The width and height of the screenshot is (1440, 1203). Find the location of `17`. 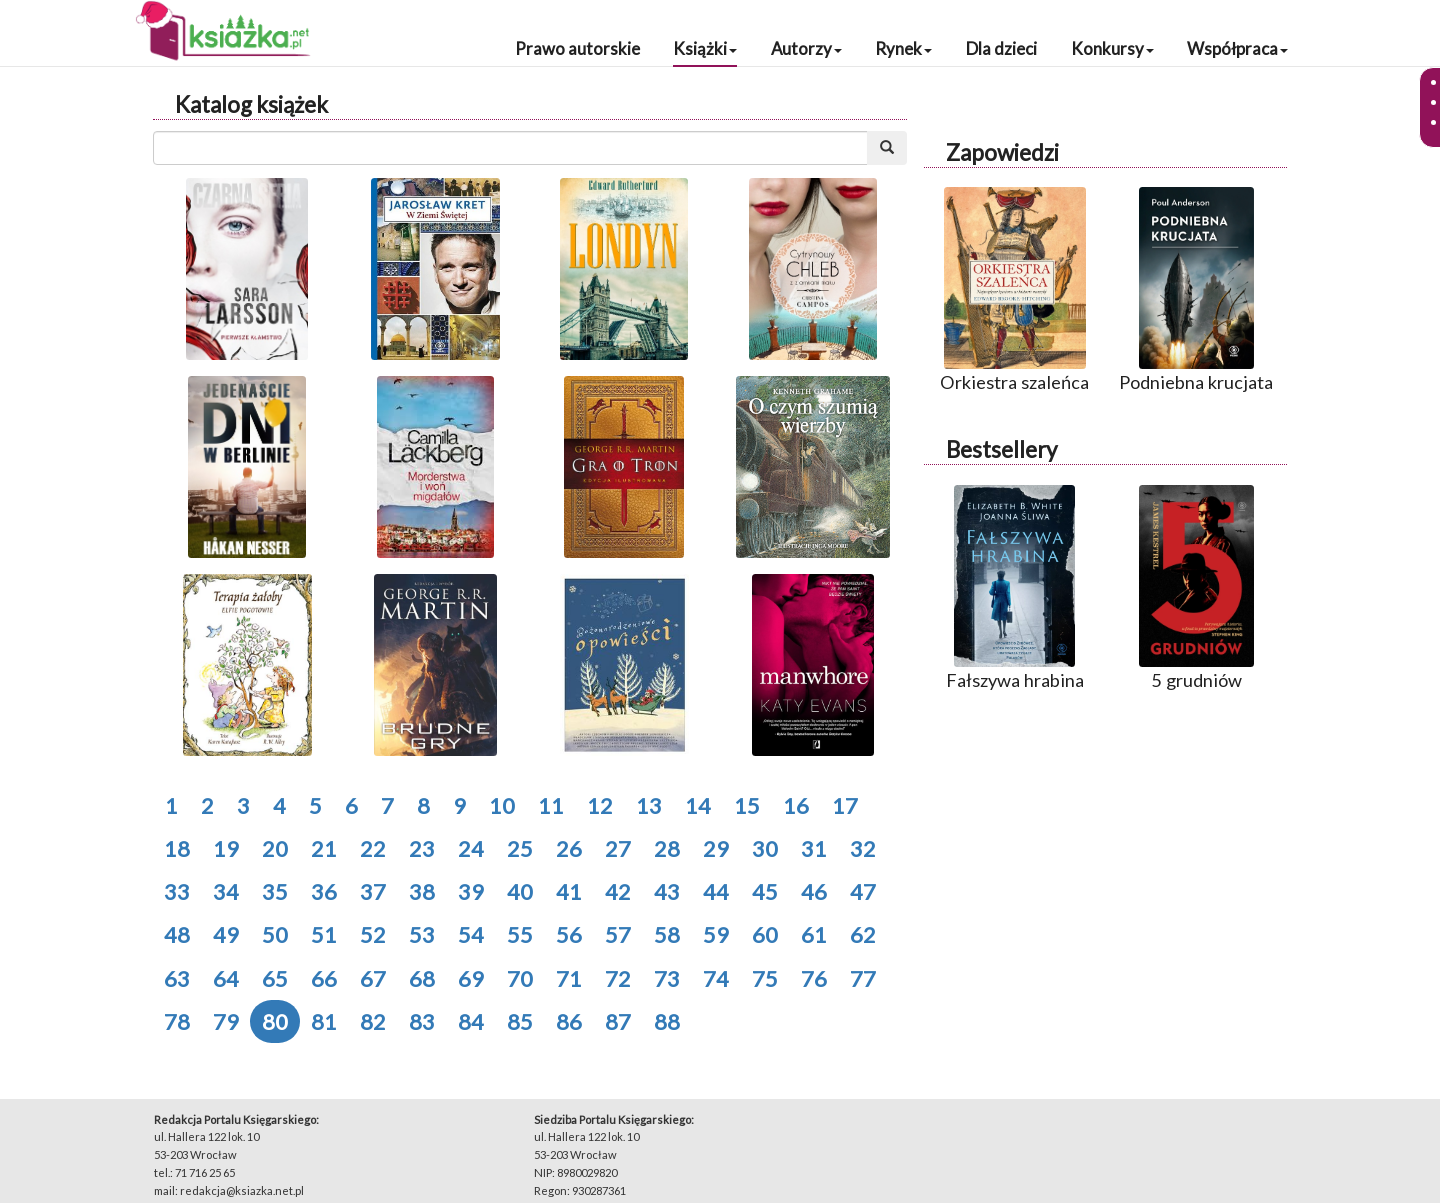

17 is located at coordinates (845, 805).